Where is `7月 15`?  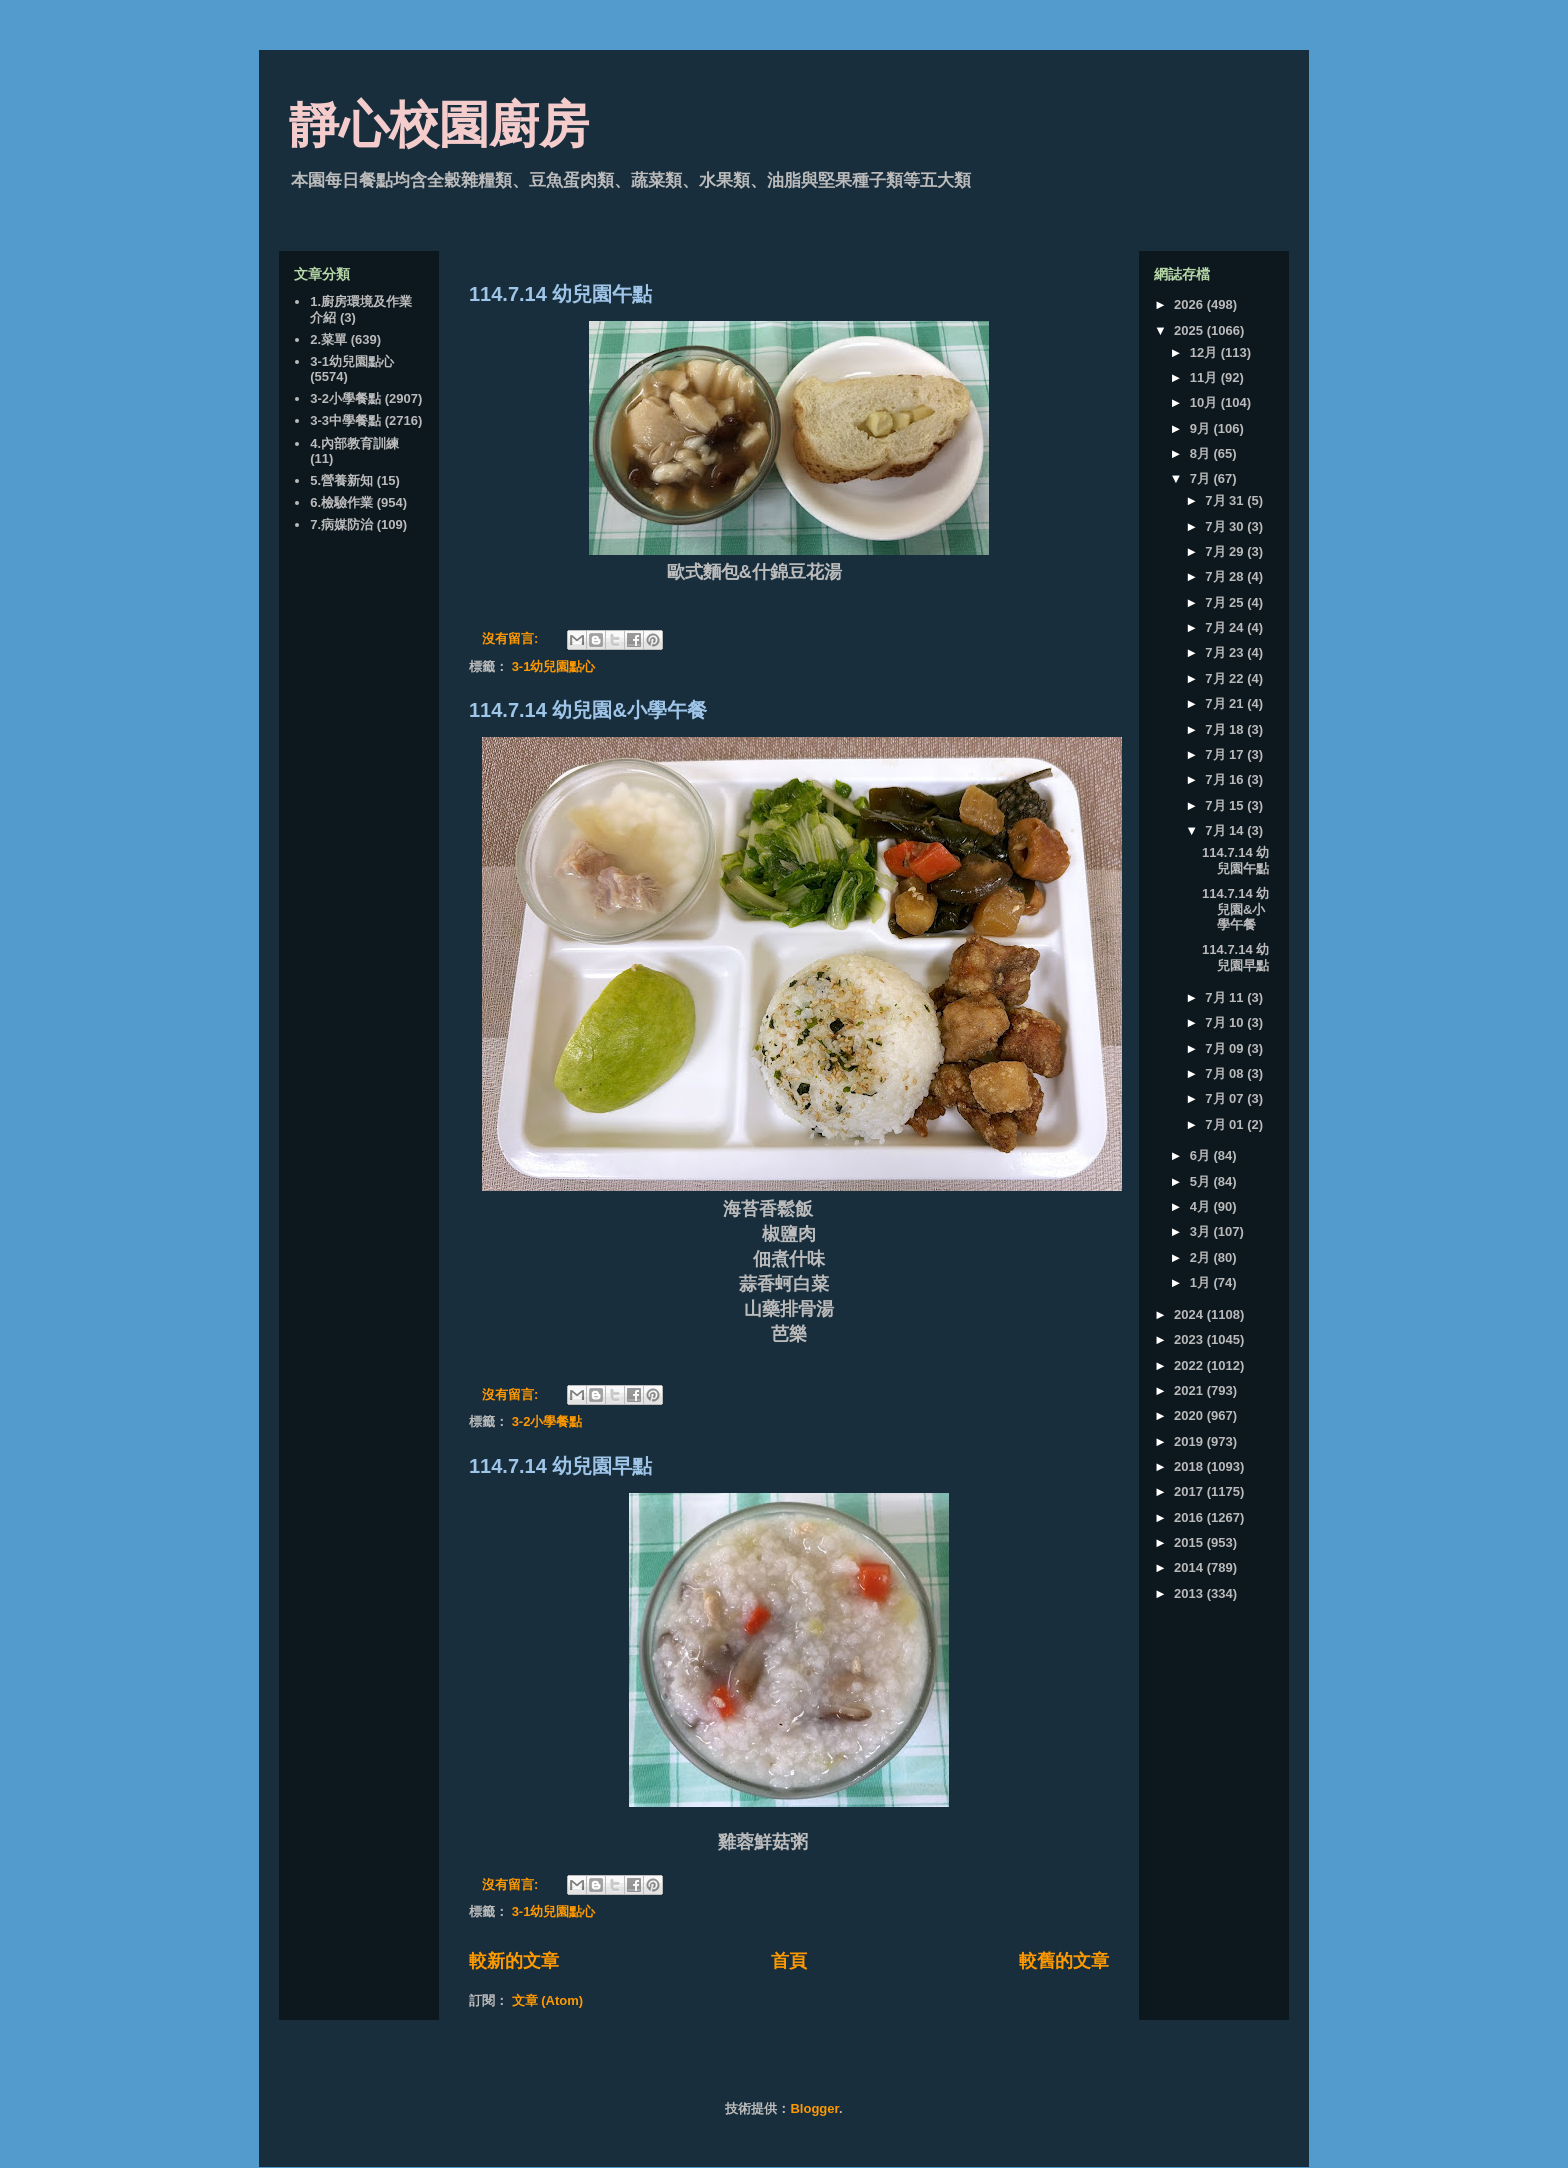 7月 15 is located at coordinates (1226, 805).